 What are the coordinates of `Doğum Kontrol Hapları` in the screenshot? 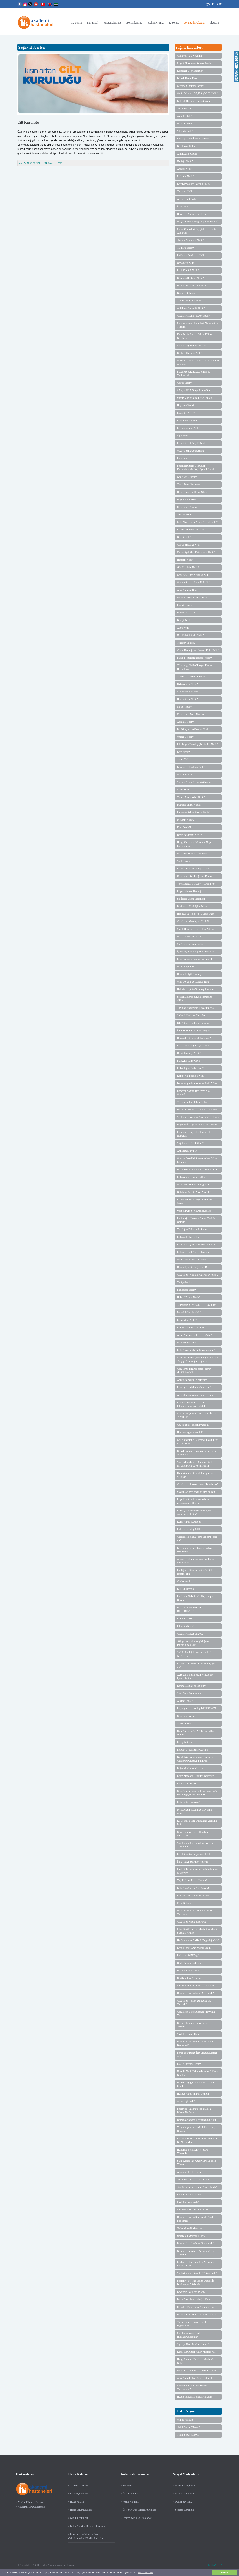 It's located at (189, 804).